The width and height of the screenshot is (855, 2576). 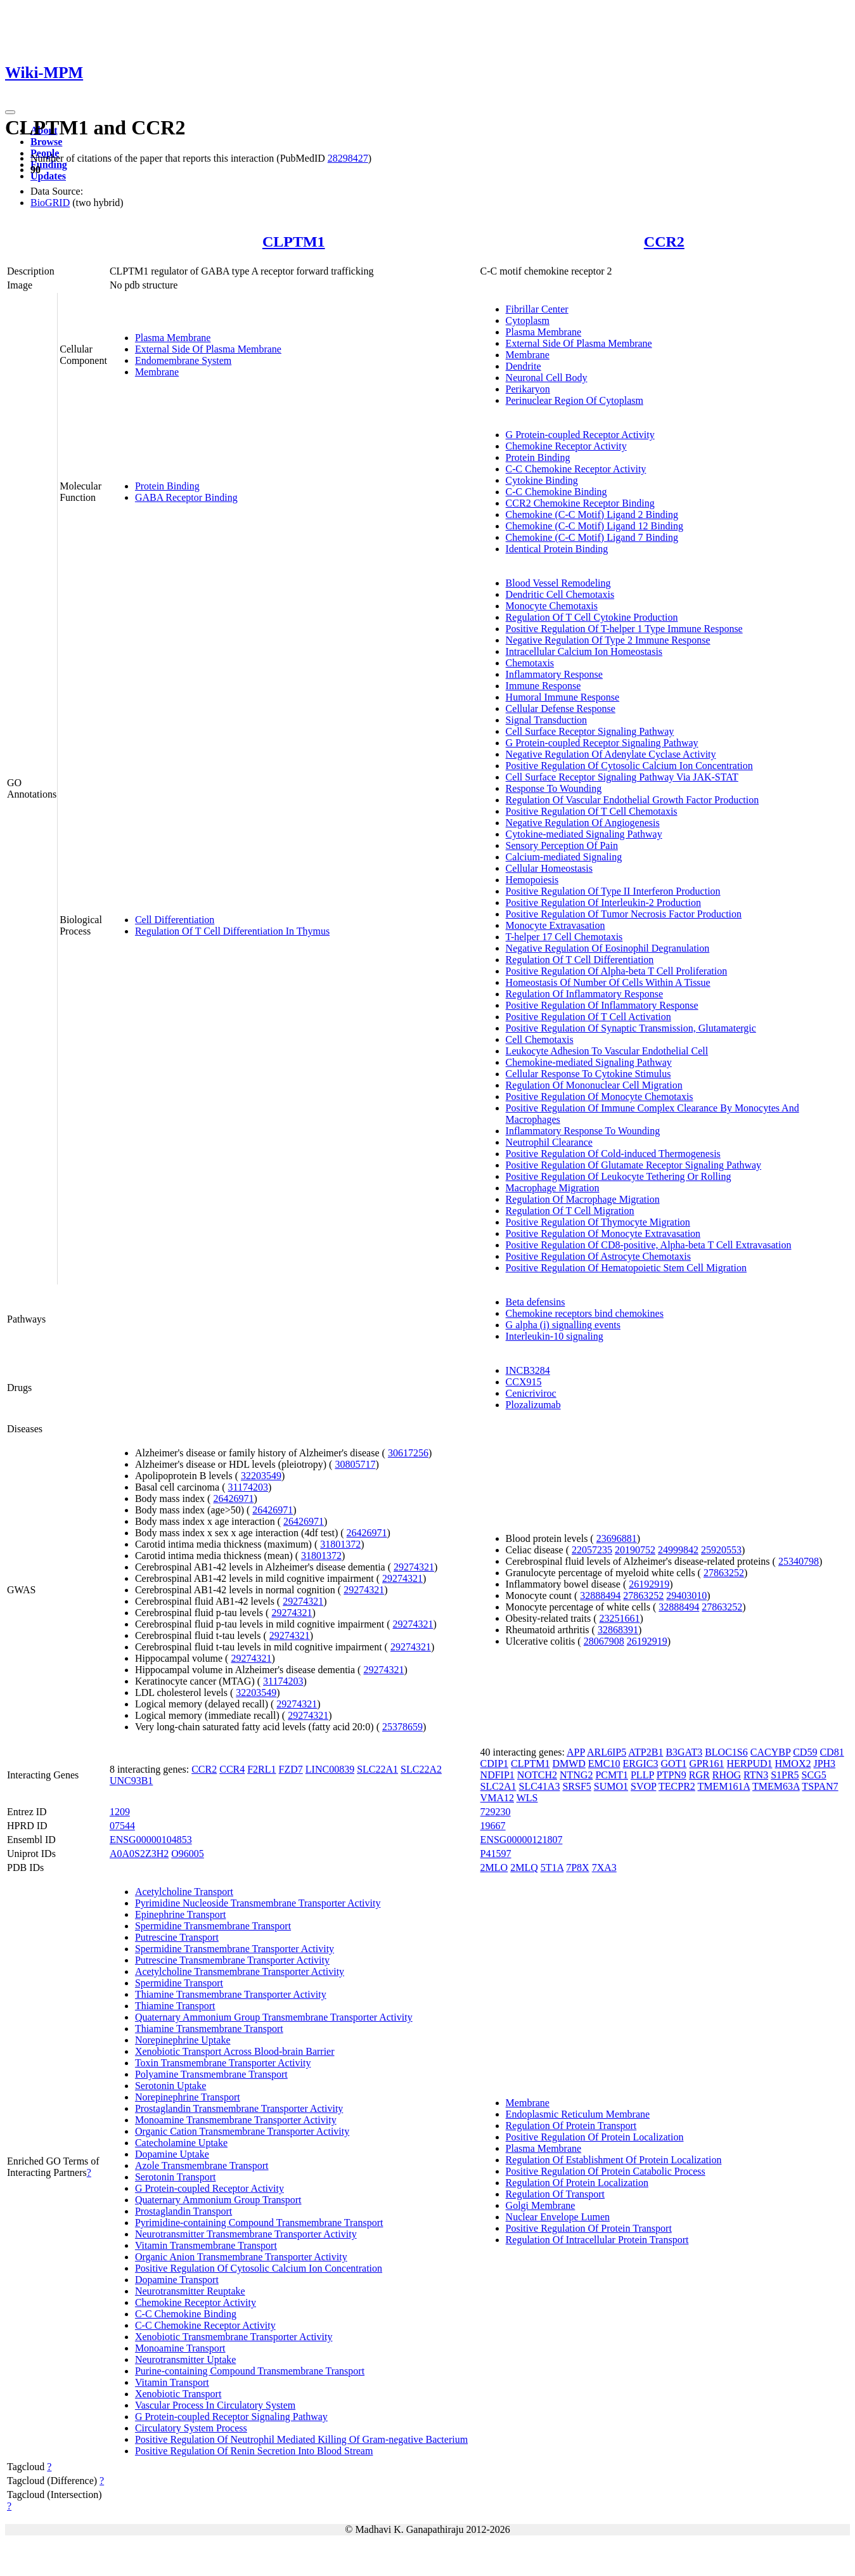 I want to click on CCR4, so click(x=232, y=1769).